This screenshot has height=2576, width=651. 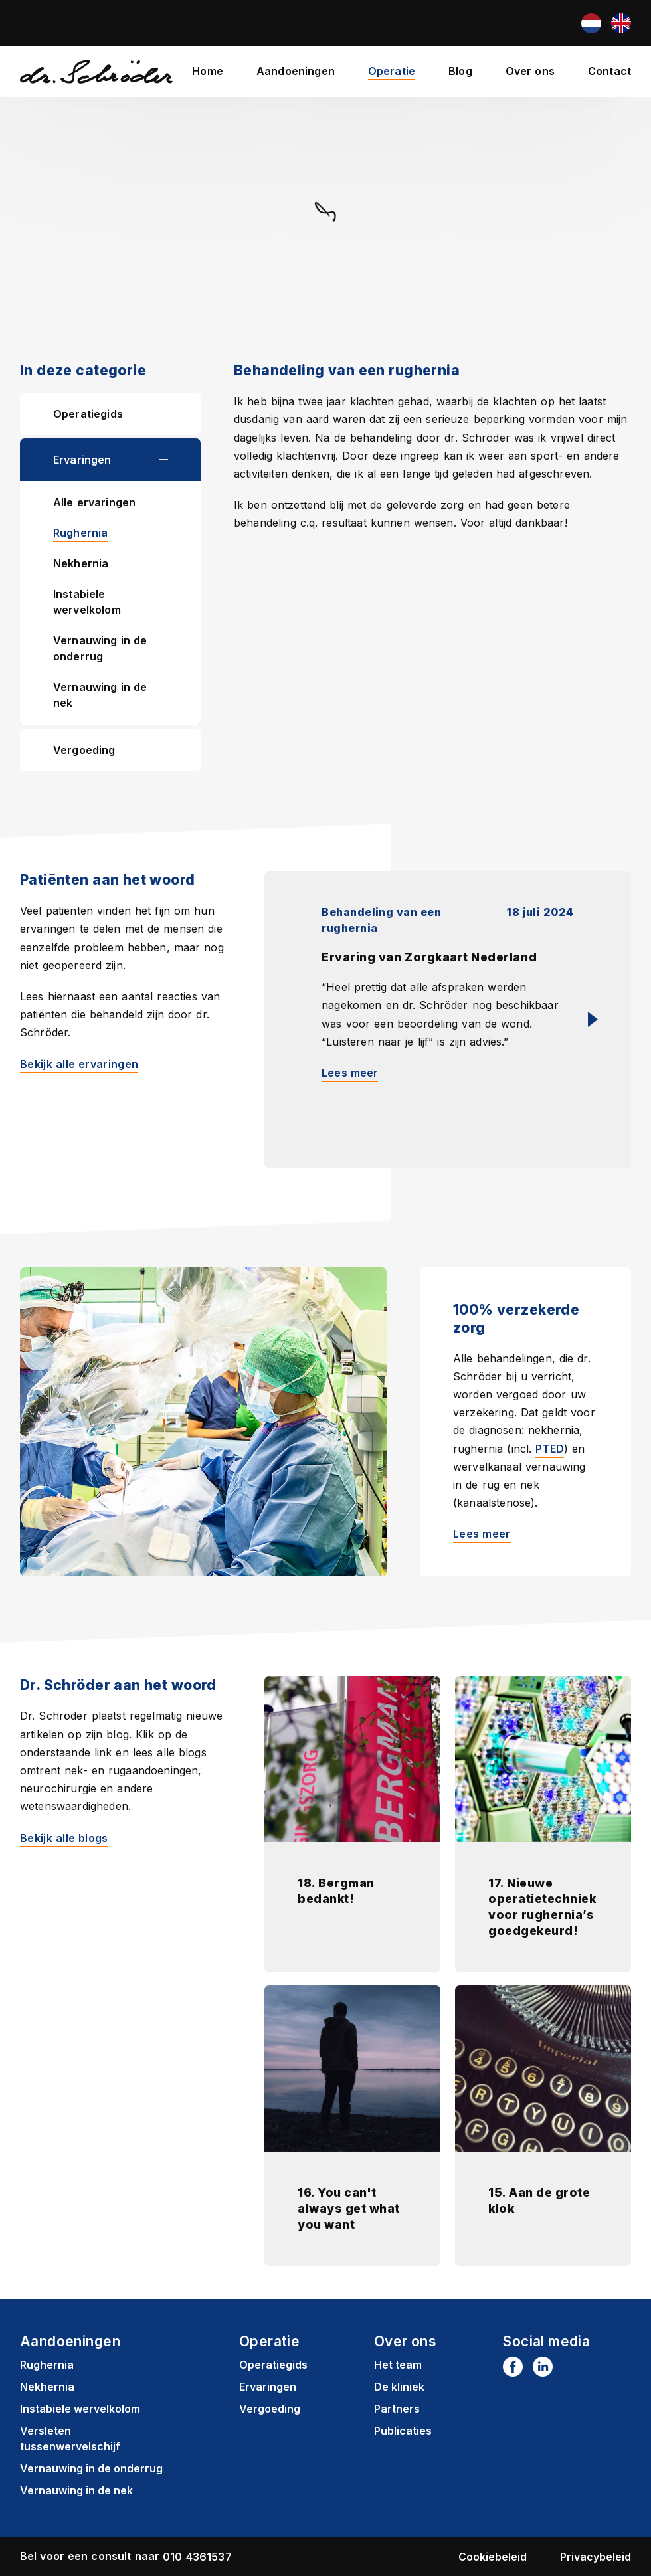 I want to click on Operatie, so click(x=391, y=71).